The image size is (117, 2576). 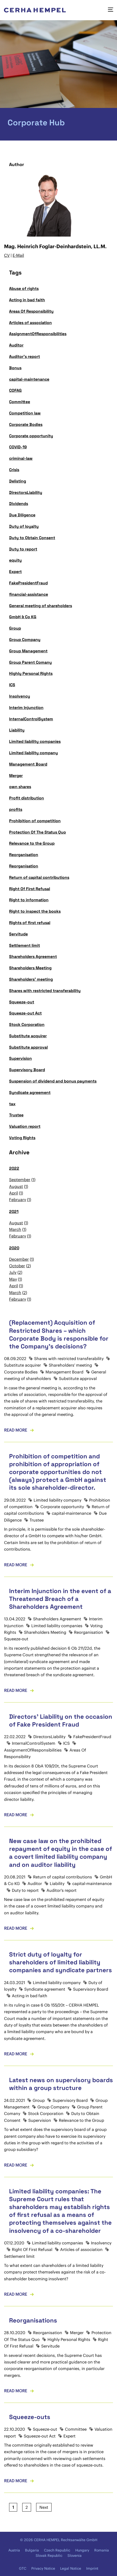 I want to click on Acting in bad faith, so click(x=27, y=300).